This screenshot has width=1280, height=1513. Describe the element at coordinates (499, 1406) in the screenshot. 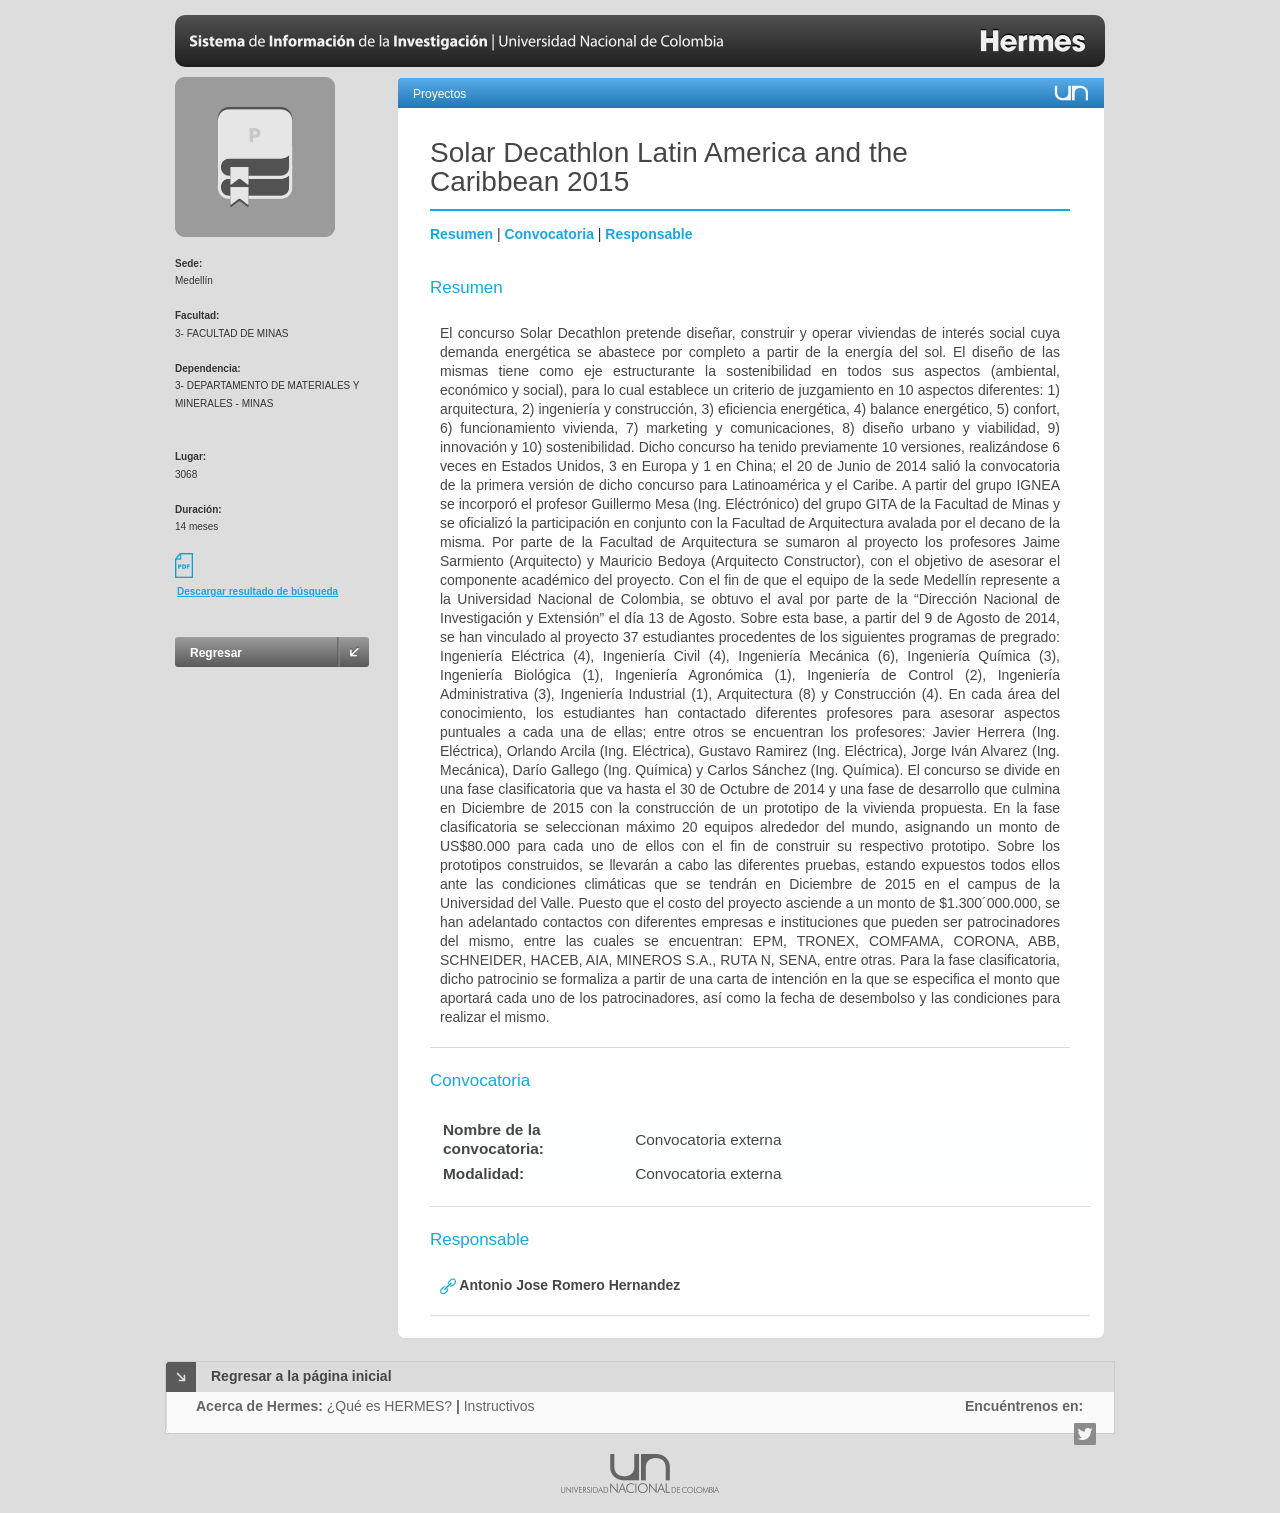

I see `Instructivos` at that location.